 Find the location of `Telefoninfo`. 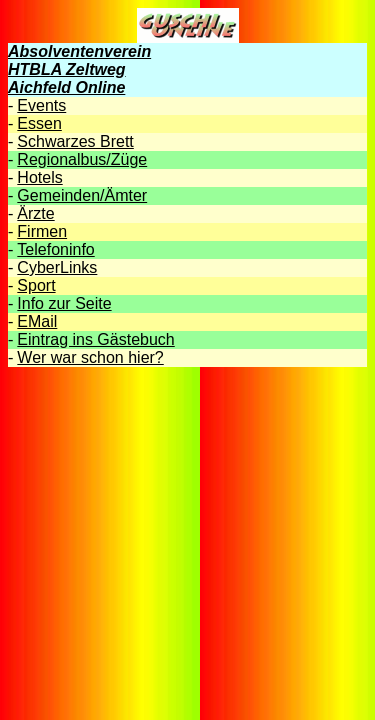

Telefoninfo is located at coordinates (55, 249).